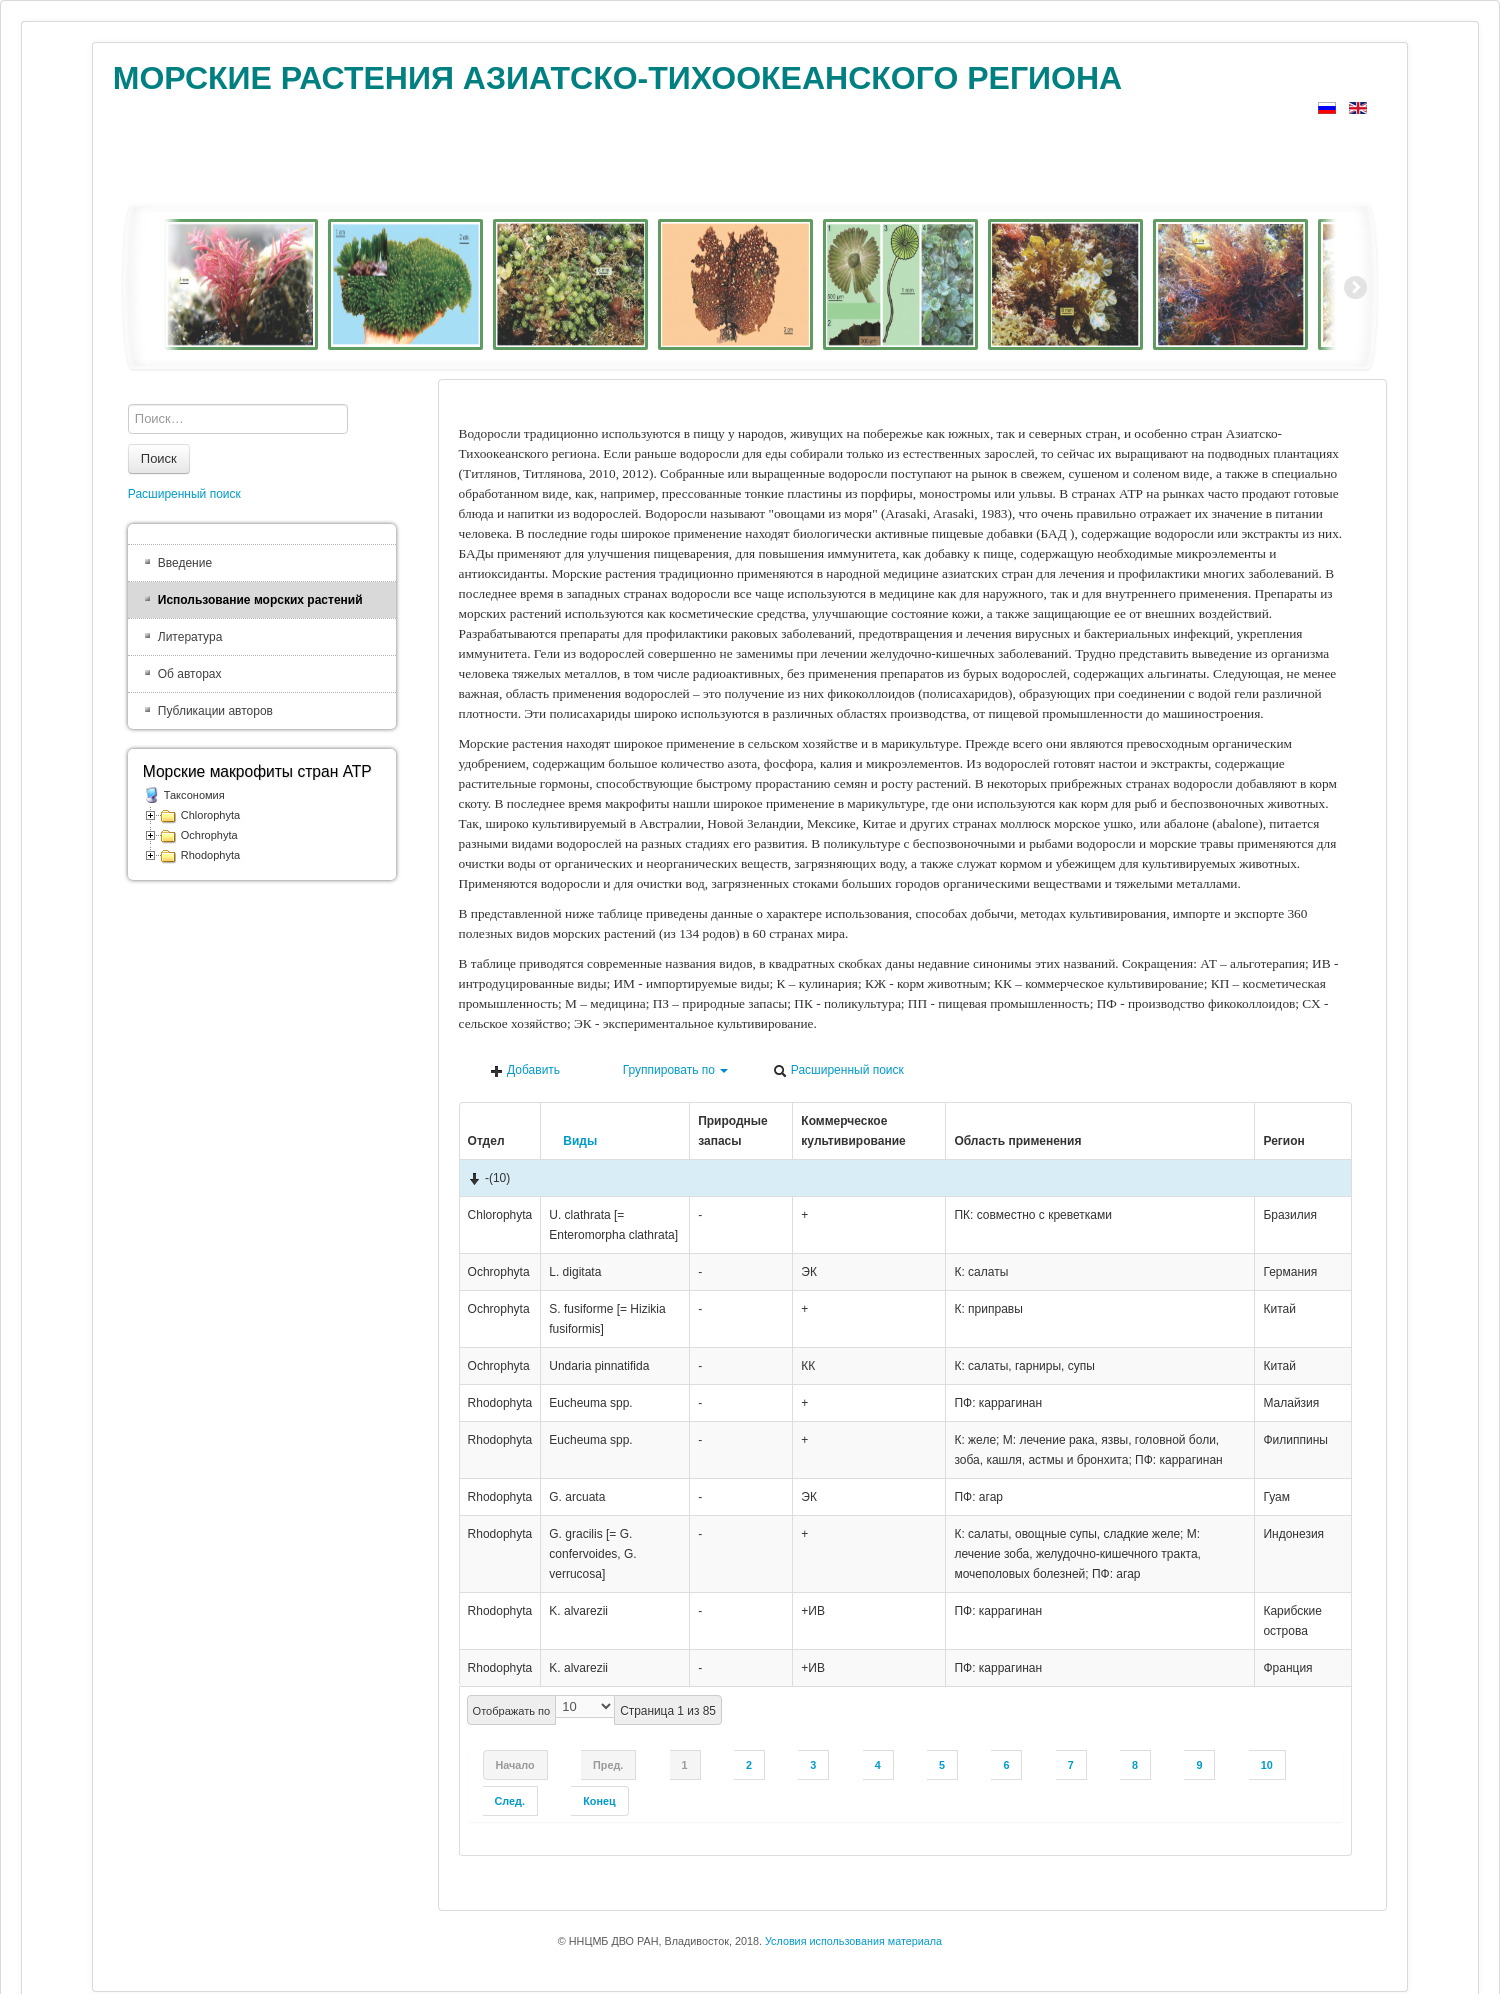 Image resolution: width=1500 pixels, height=1994 pixels. Describe the element at coordinates (525, 1070) in the screenshot. I see `Добавить` at that location.